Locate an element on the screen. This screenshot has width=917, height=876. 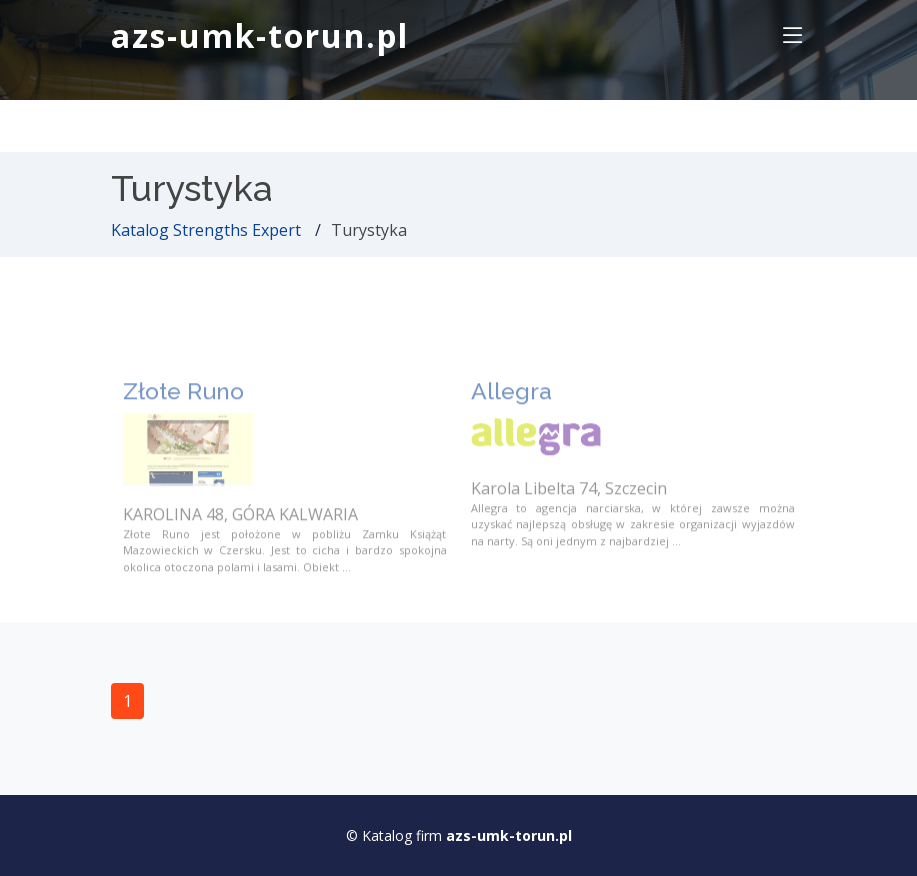
Złote Runo is located at coordinates (183, 404).